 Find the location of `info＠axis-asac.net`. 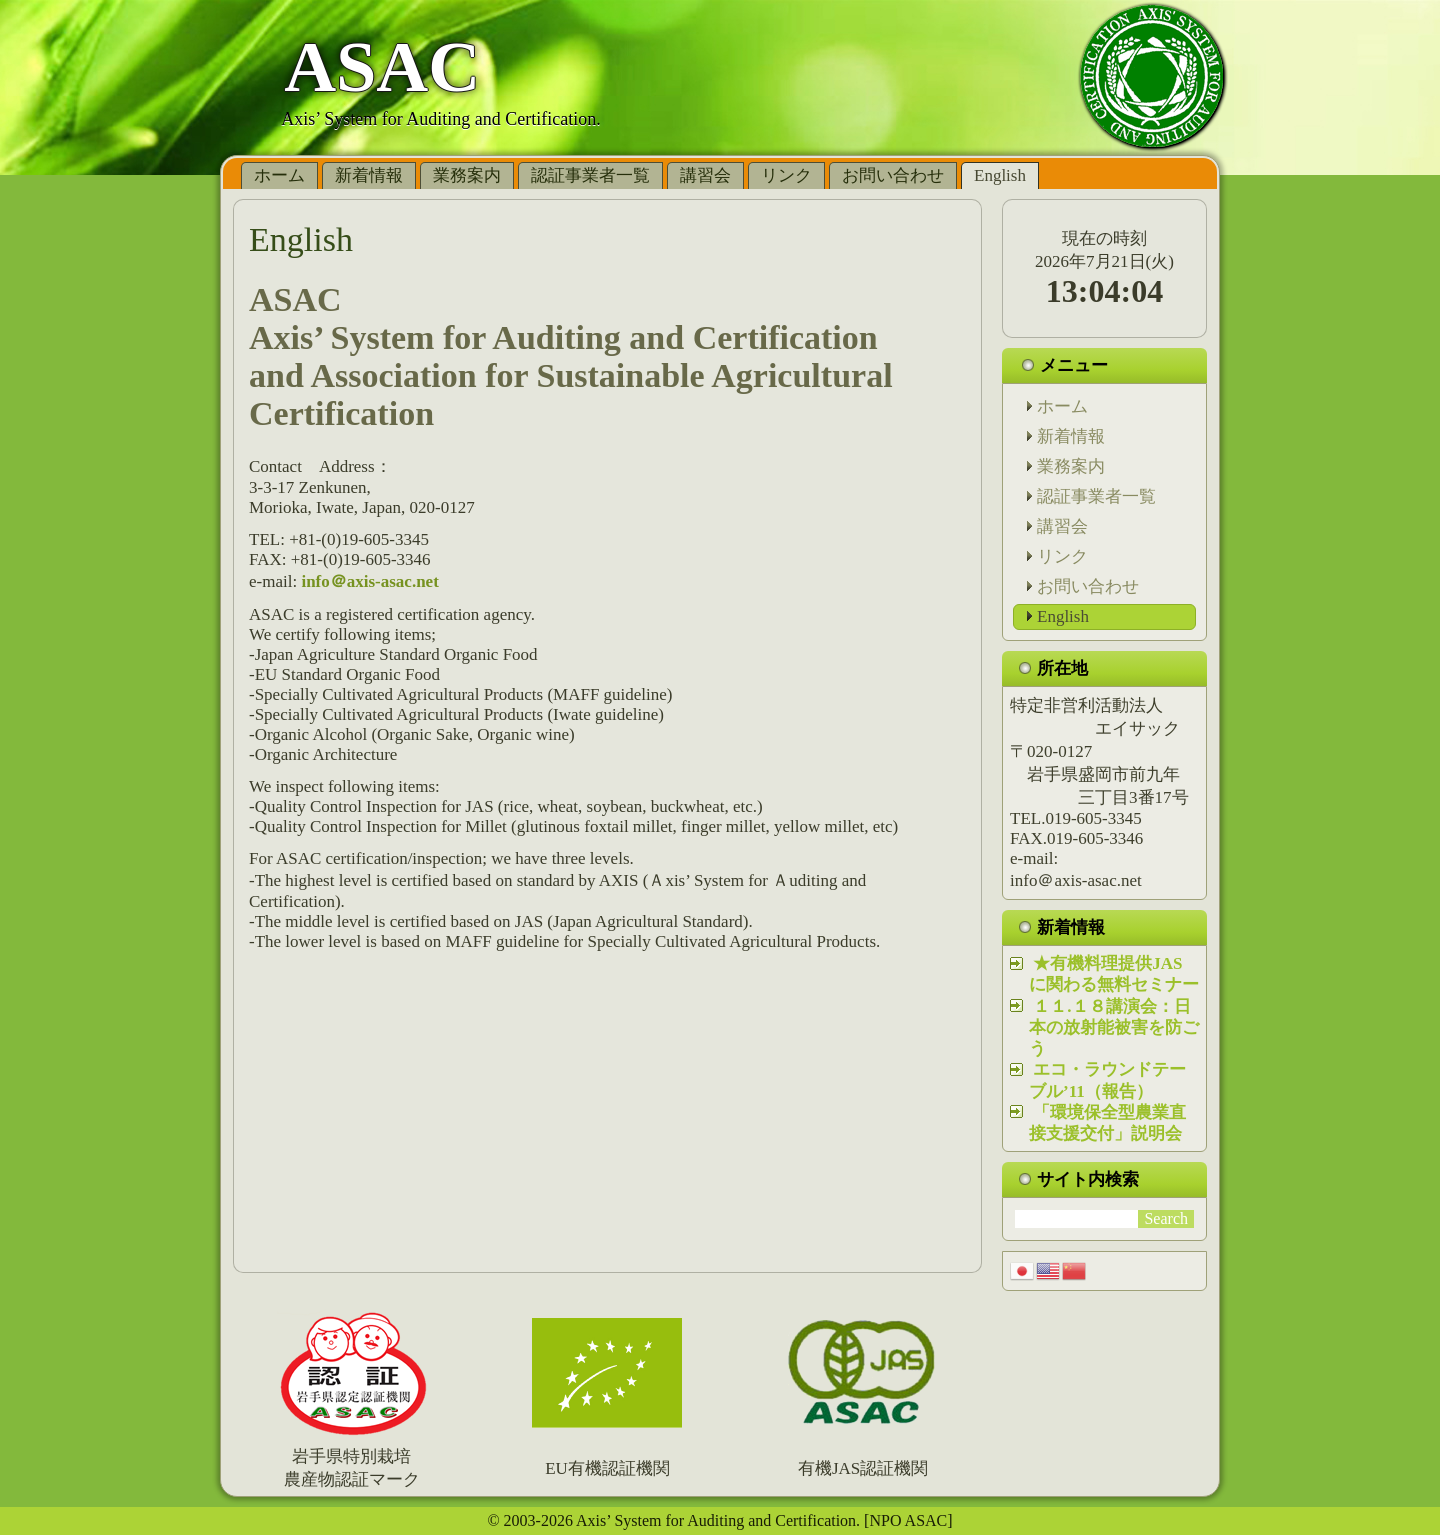

info＠axis-asac.net is located at coordinates (369, 581).